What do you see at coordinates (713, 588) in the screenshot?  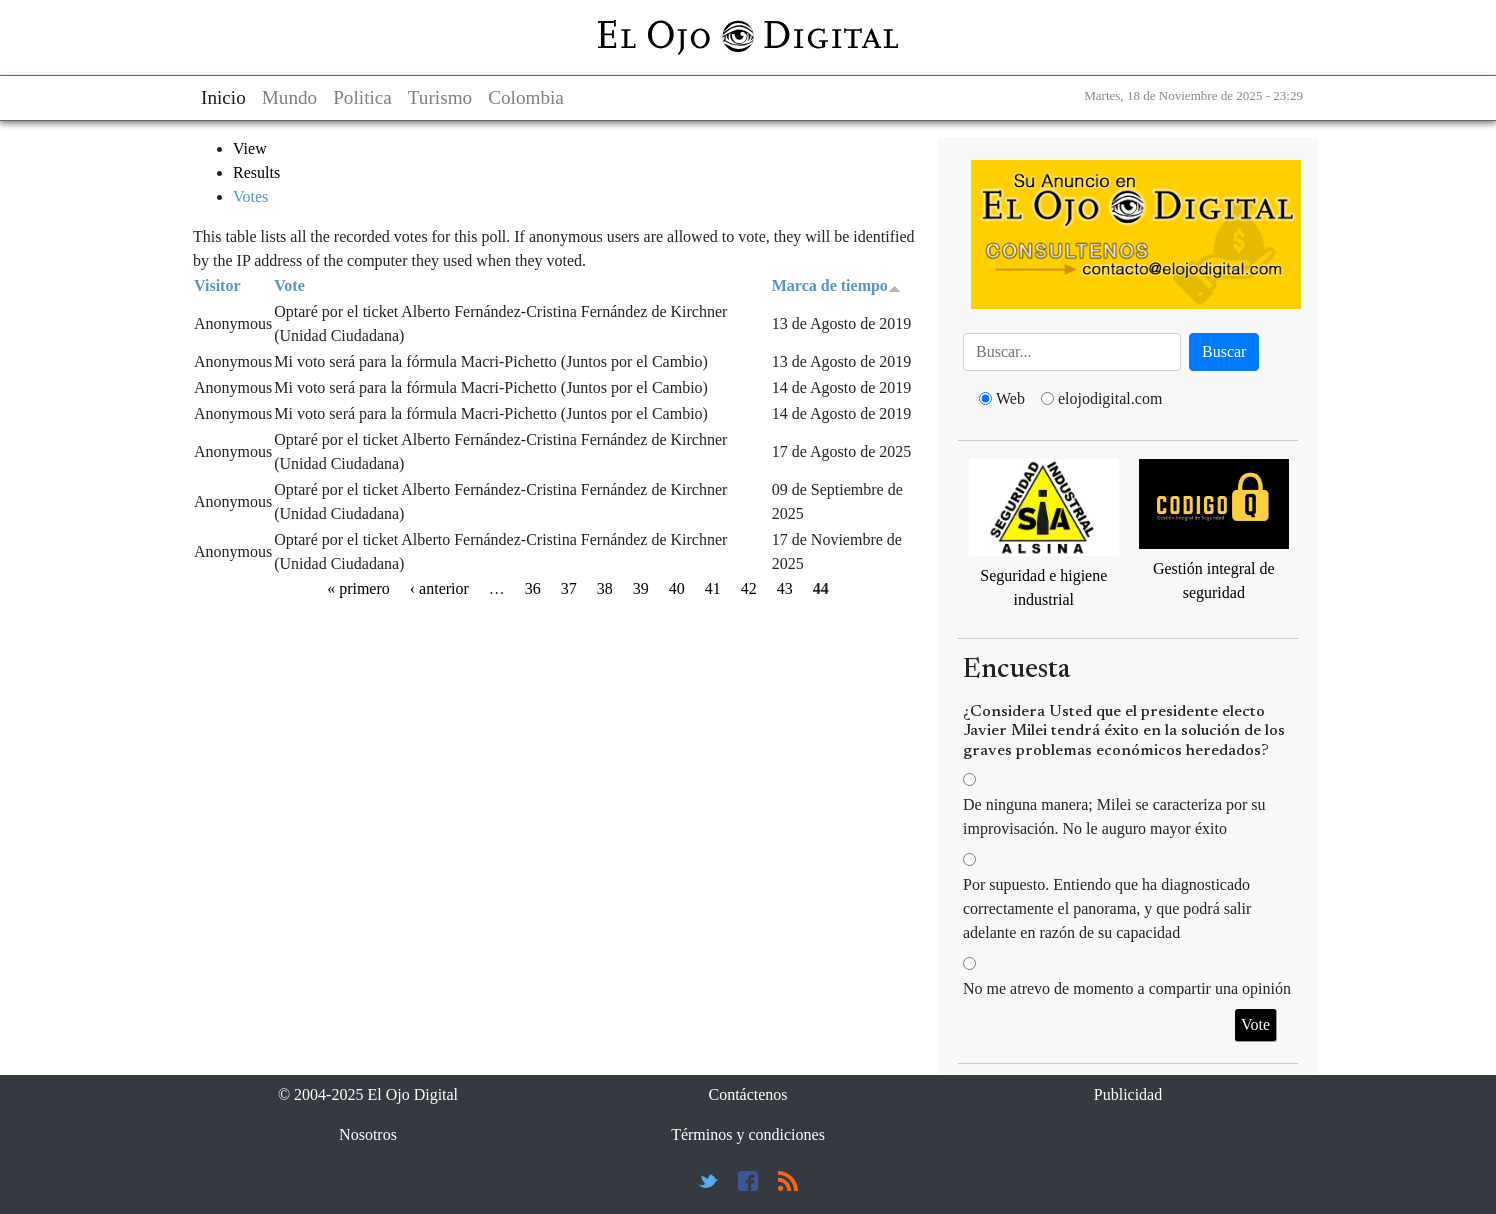 I see `41` at bounding box center [713, 588].